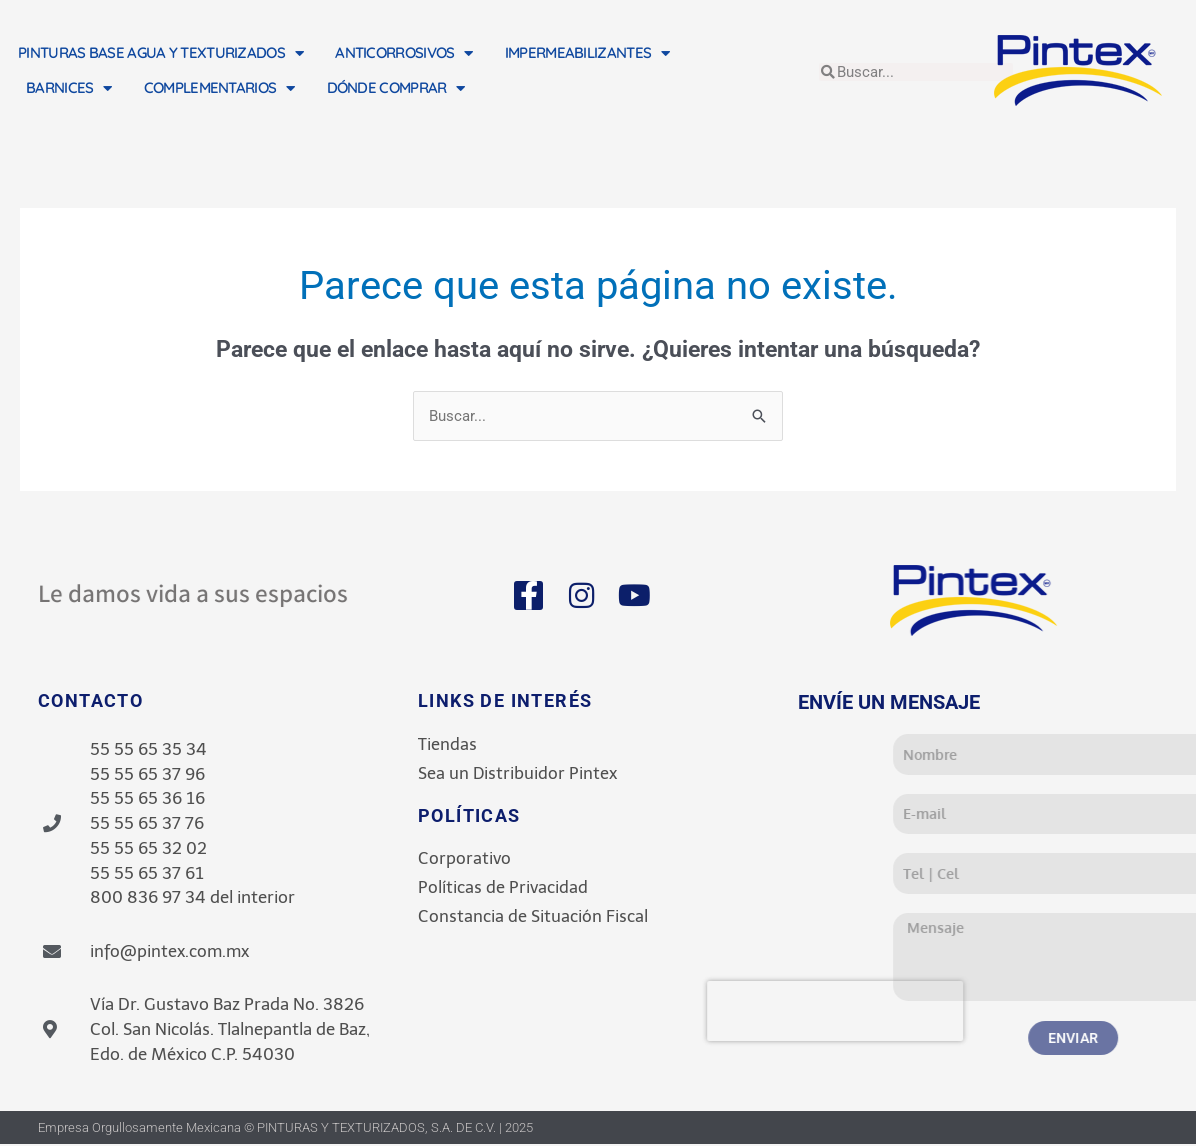 The height and width of the screenshot is (1146, 1196). What do you see at coordinates (219, 88) in the screenshot?
I see `COMPLEMENTARIOS` at bounding box center [219, 88].